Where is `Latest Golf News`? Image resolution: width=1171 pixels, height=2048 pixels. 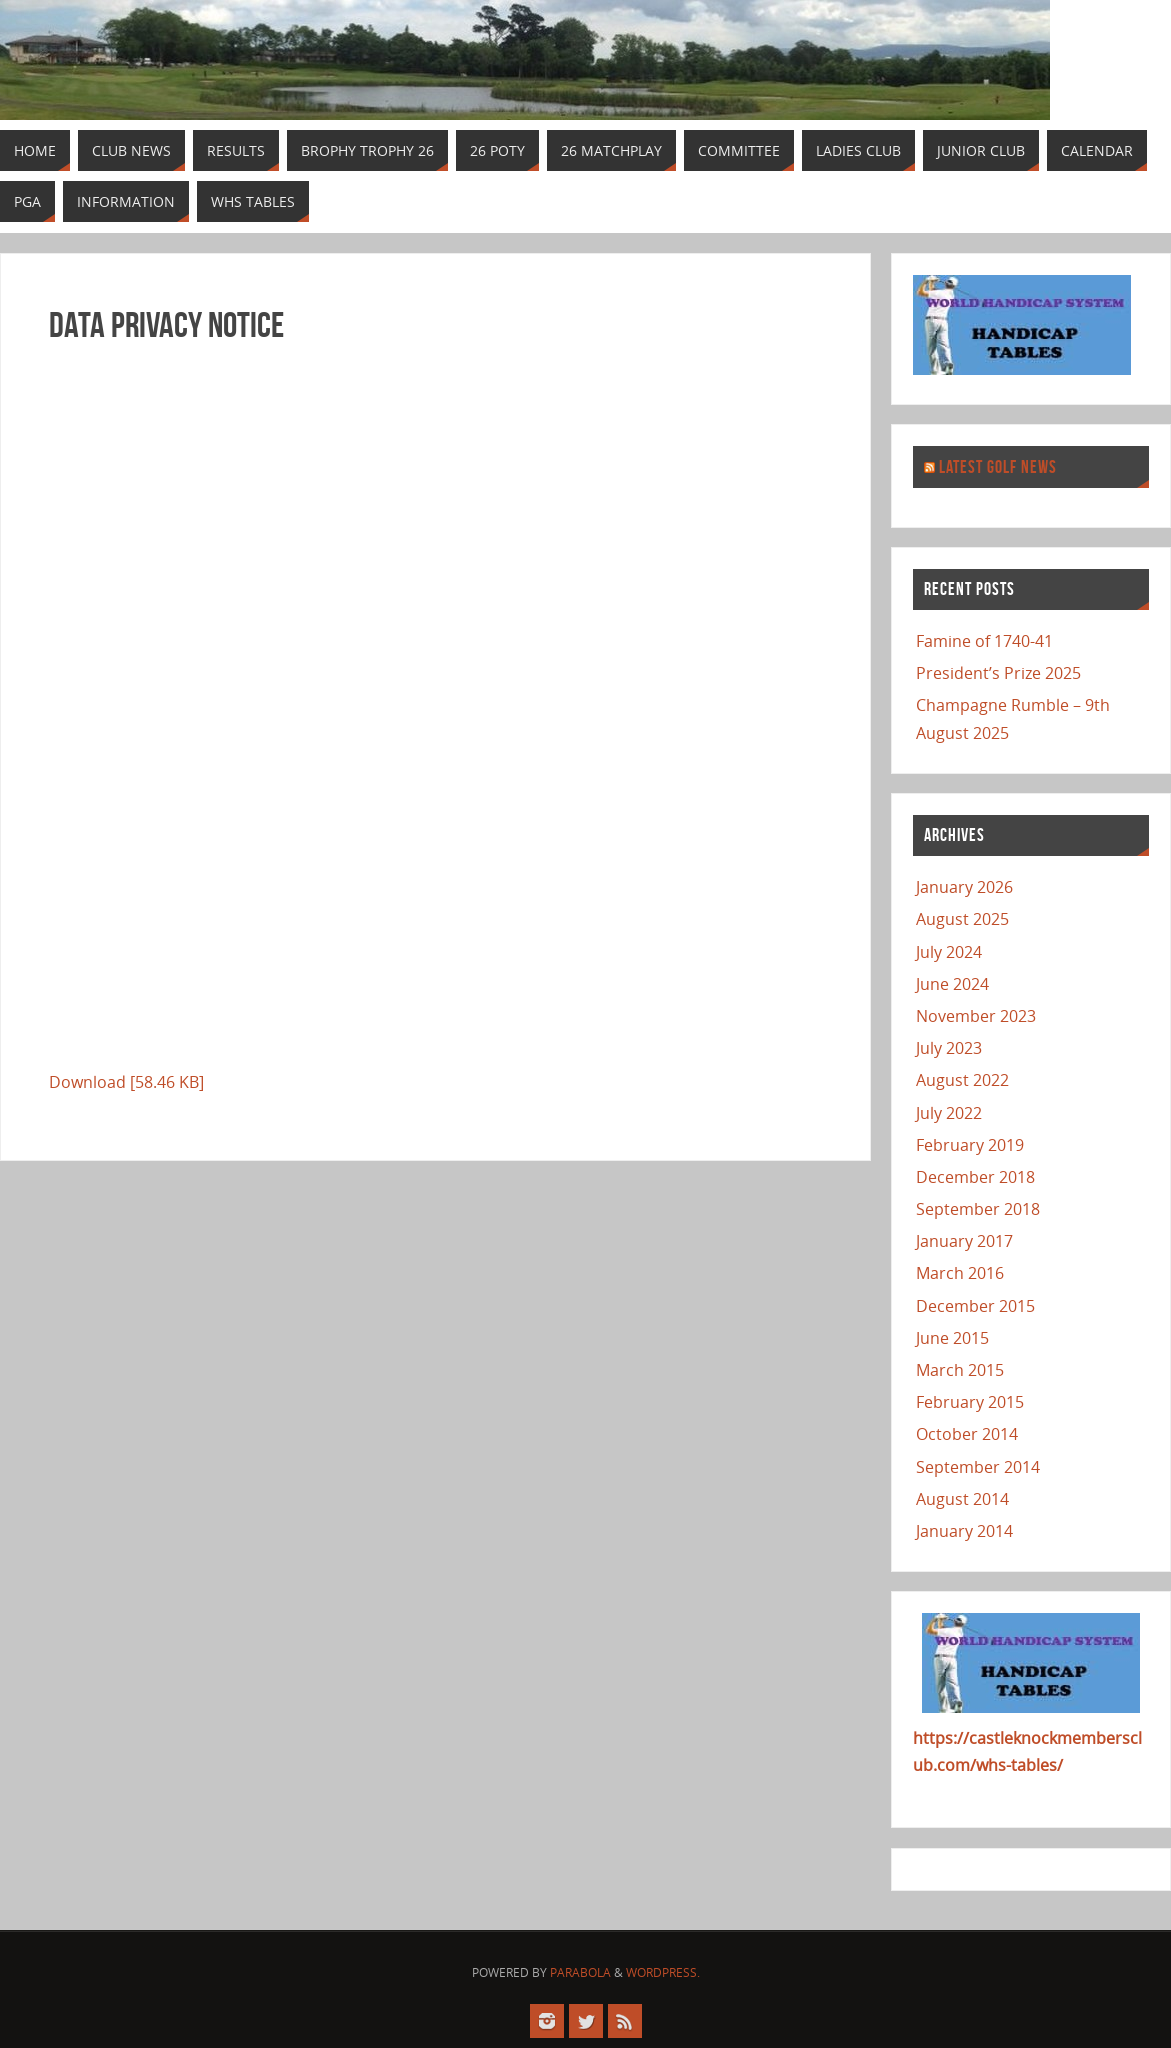 Latest Golf News is located at coordinates (998, 467).